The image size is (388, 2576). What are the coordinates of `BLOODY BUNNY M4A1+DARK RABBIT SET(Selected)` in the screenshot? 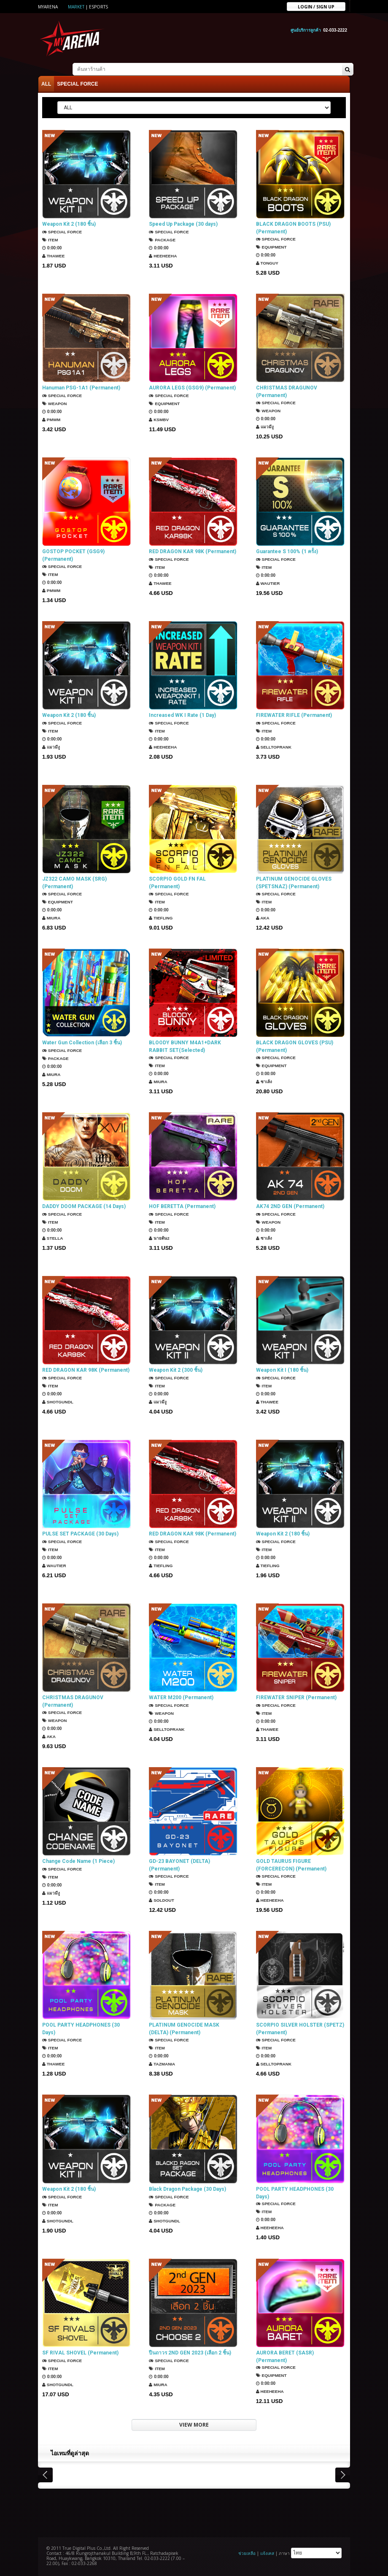 It's located at (185, 1046).